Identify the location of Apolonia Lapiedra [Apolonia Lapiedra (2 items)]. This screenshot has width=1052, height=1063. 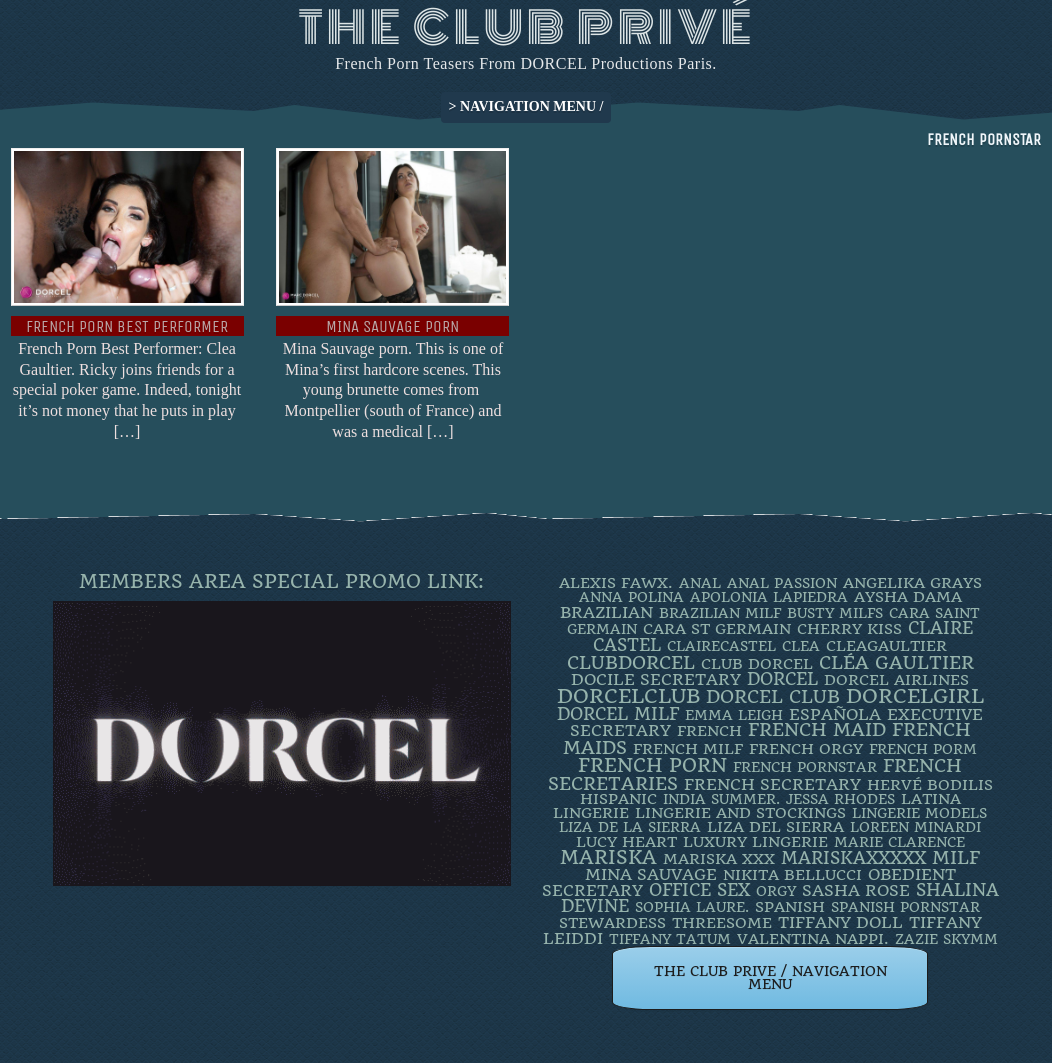
(769, 597).